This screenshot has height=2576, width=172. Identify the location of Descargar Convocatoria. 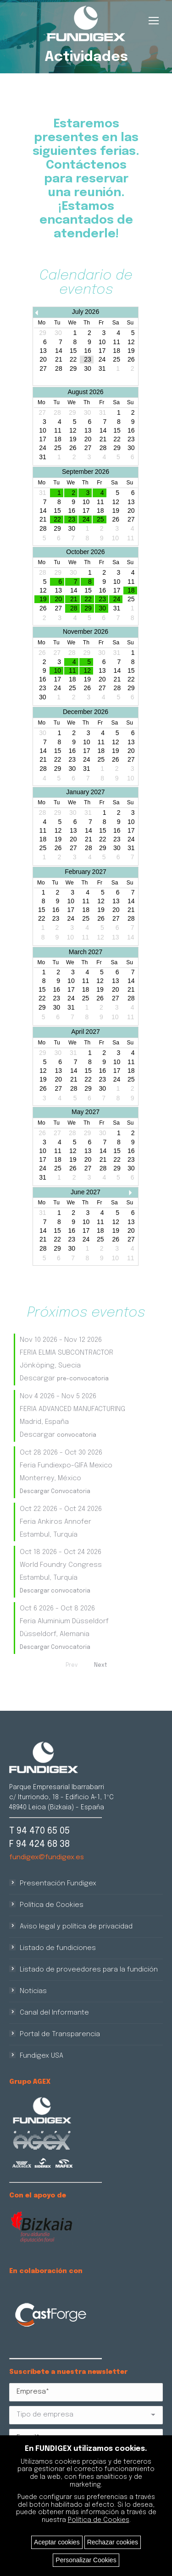
(55, 1491).